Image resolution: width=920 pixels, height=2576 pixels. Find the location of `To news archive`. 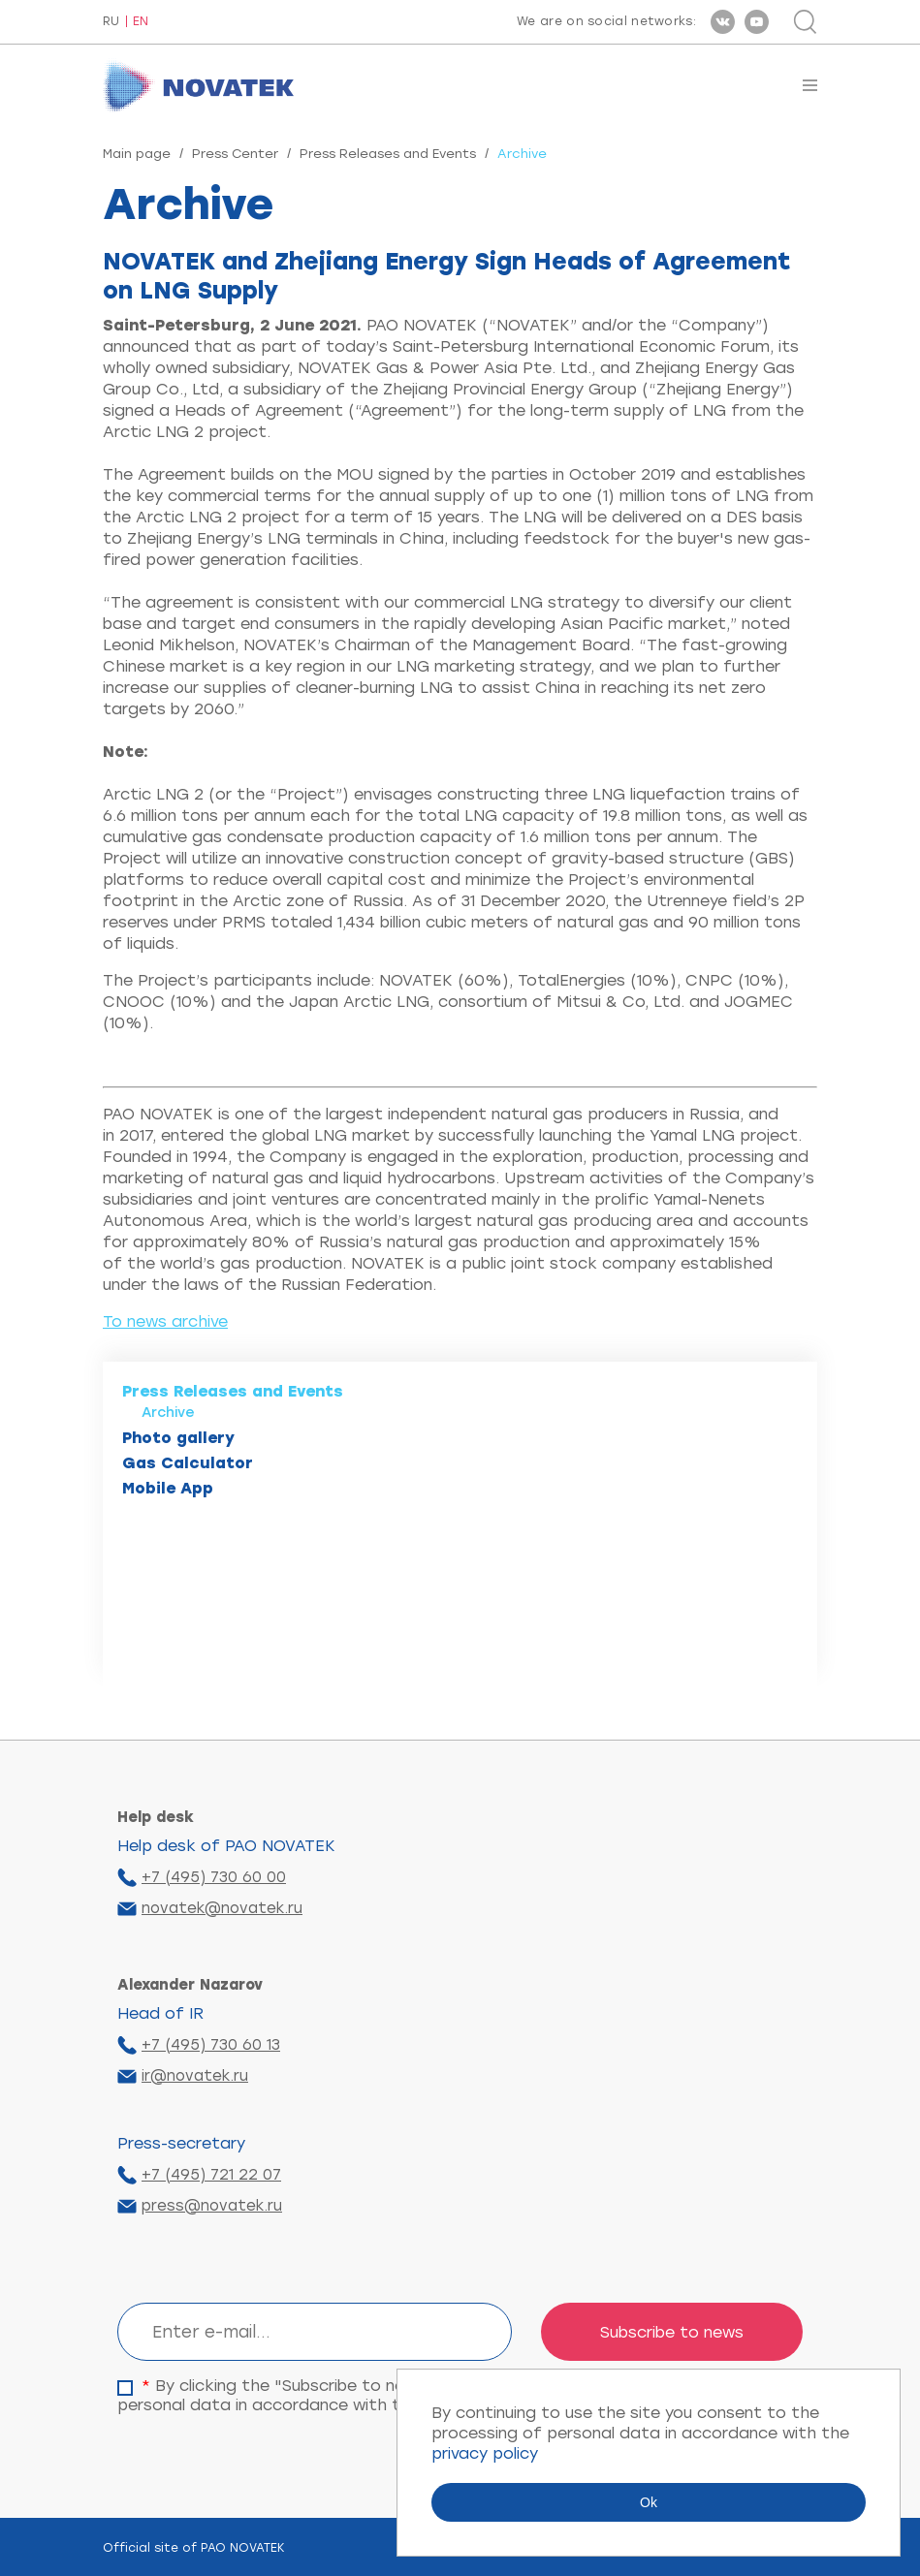

To news archive is located at coordinates (165, 1321).